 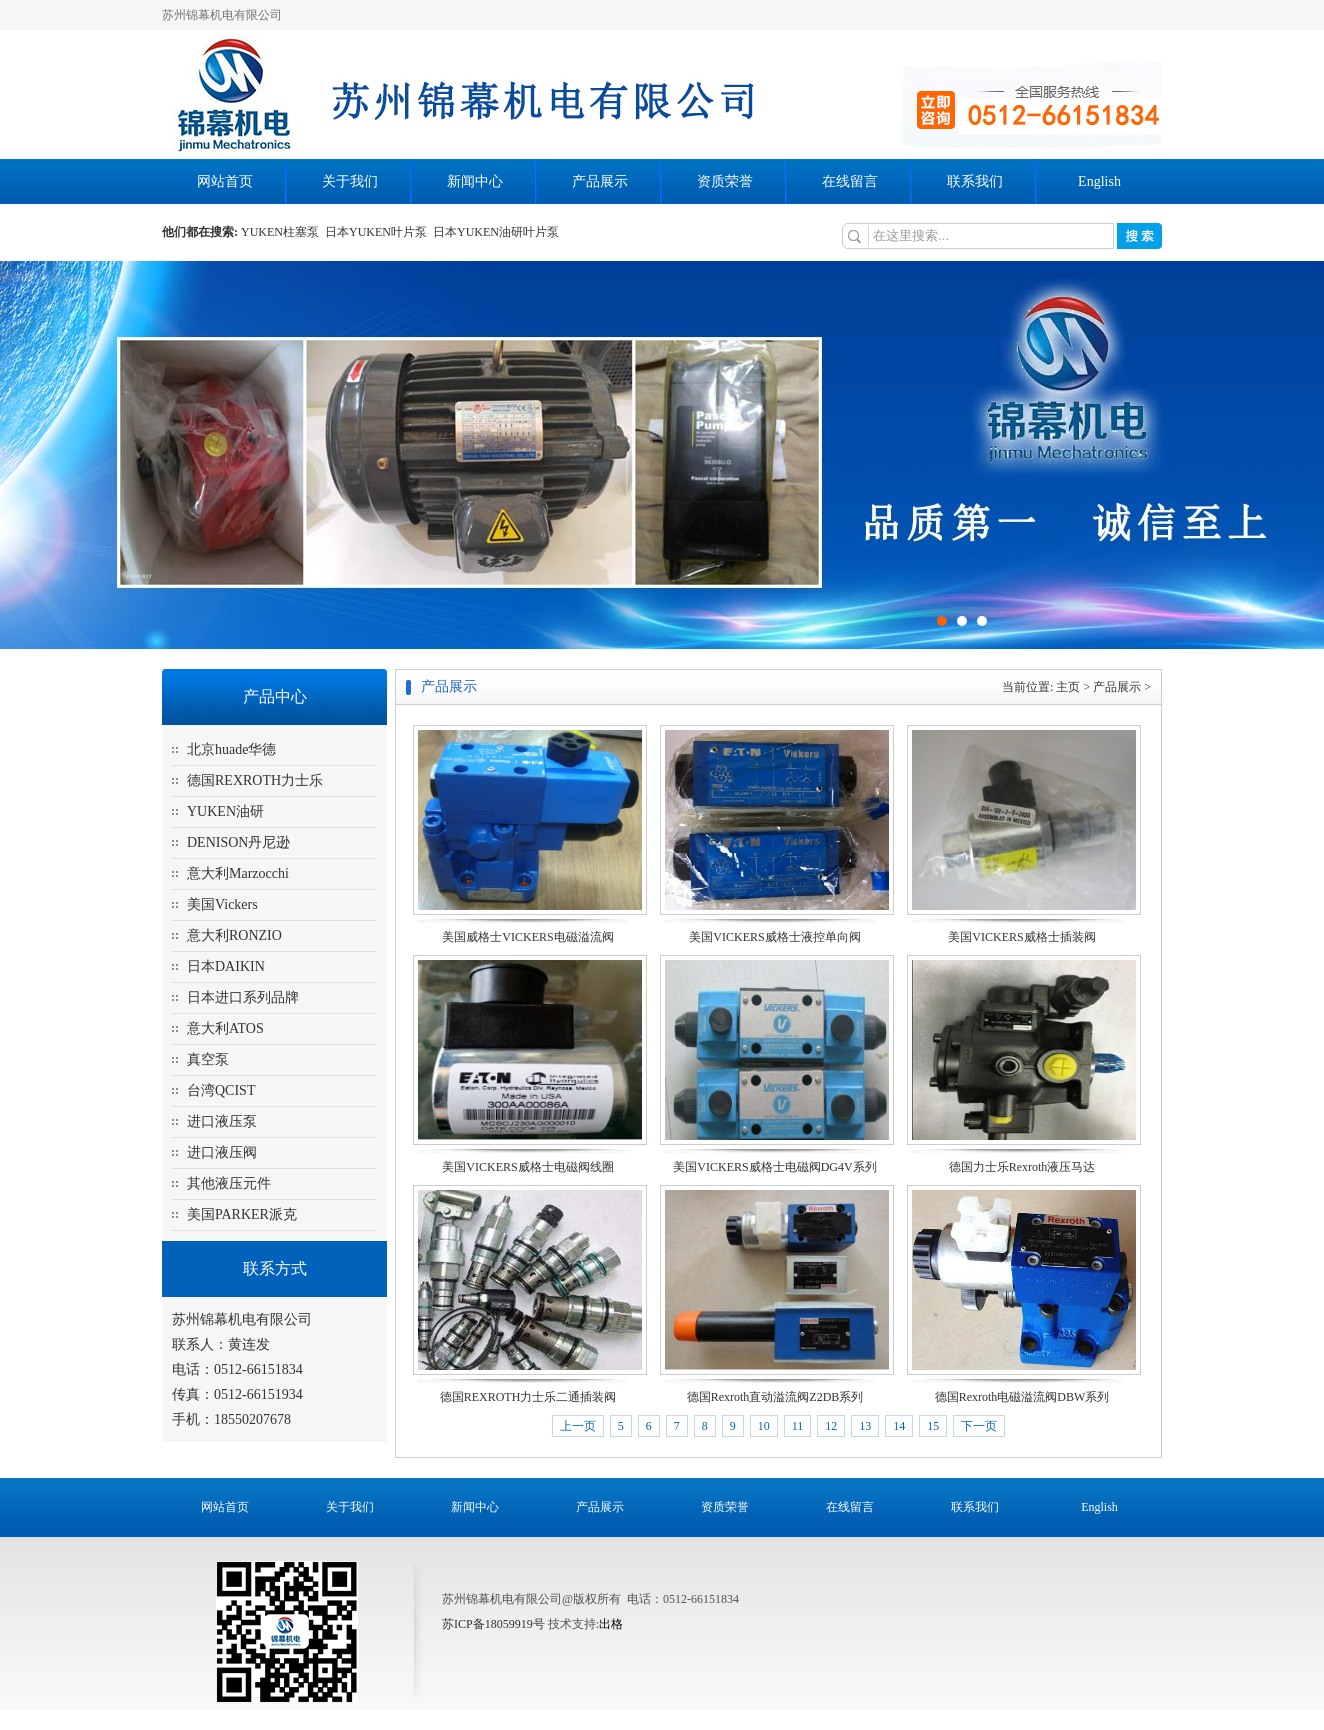 What do you see at coordinates (933, 1426) in the screenshot?
I see `15` at bounding box center [933, 1426].